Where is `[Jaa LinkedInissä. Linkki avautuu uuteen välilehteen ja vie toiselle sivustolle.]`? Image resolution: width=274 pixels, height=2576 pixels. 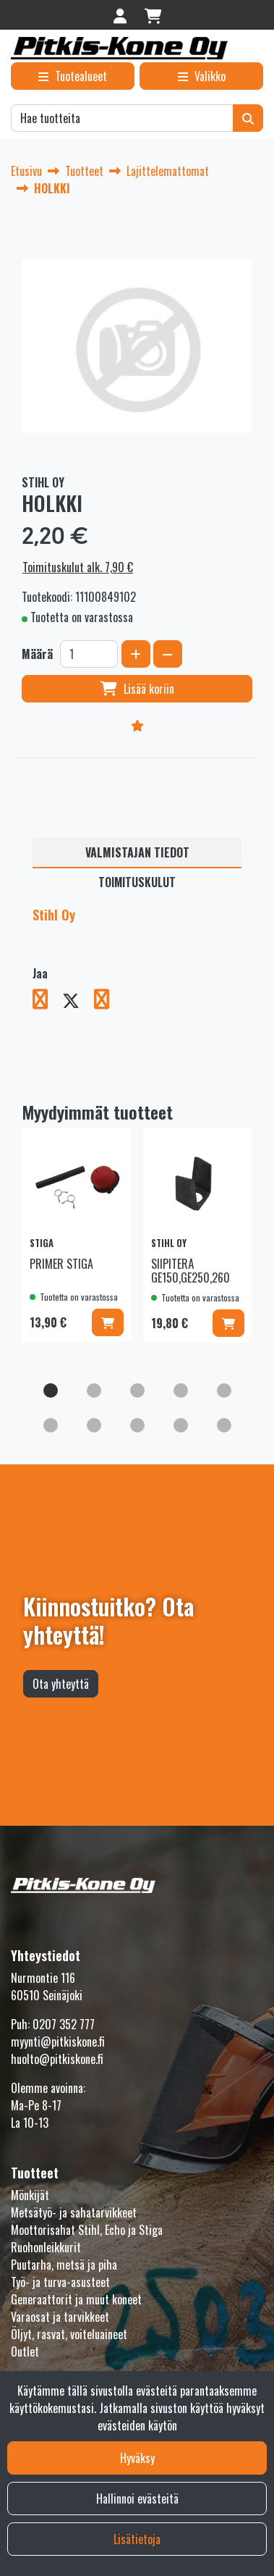 [Jaa LinkedInissä. Linkki avautuu uuteen välilehteen ja vie toiselle sivustolle.] is located at coordinates (107, 1001).